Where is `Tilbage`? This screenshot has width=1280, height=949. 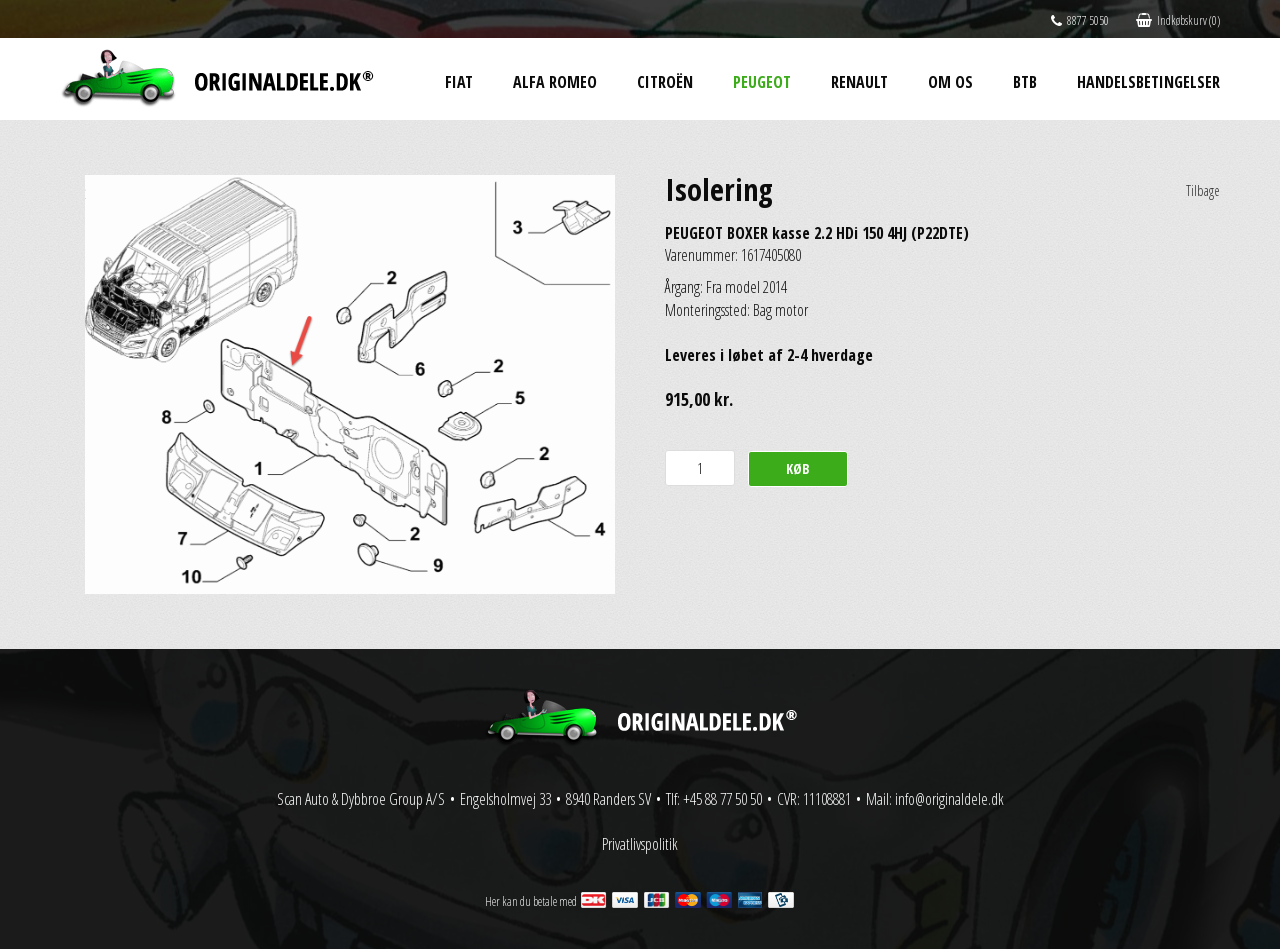
Tilbage is located at coordinates (1203, 190).